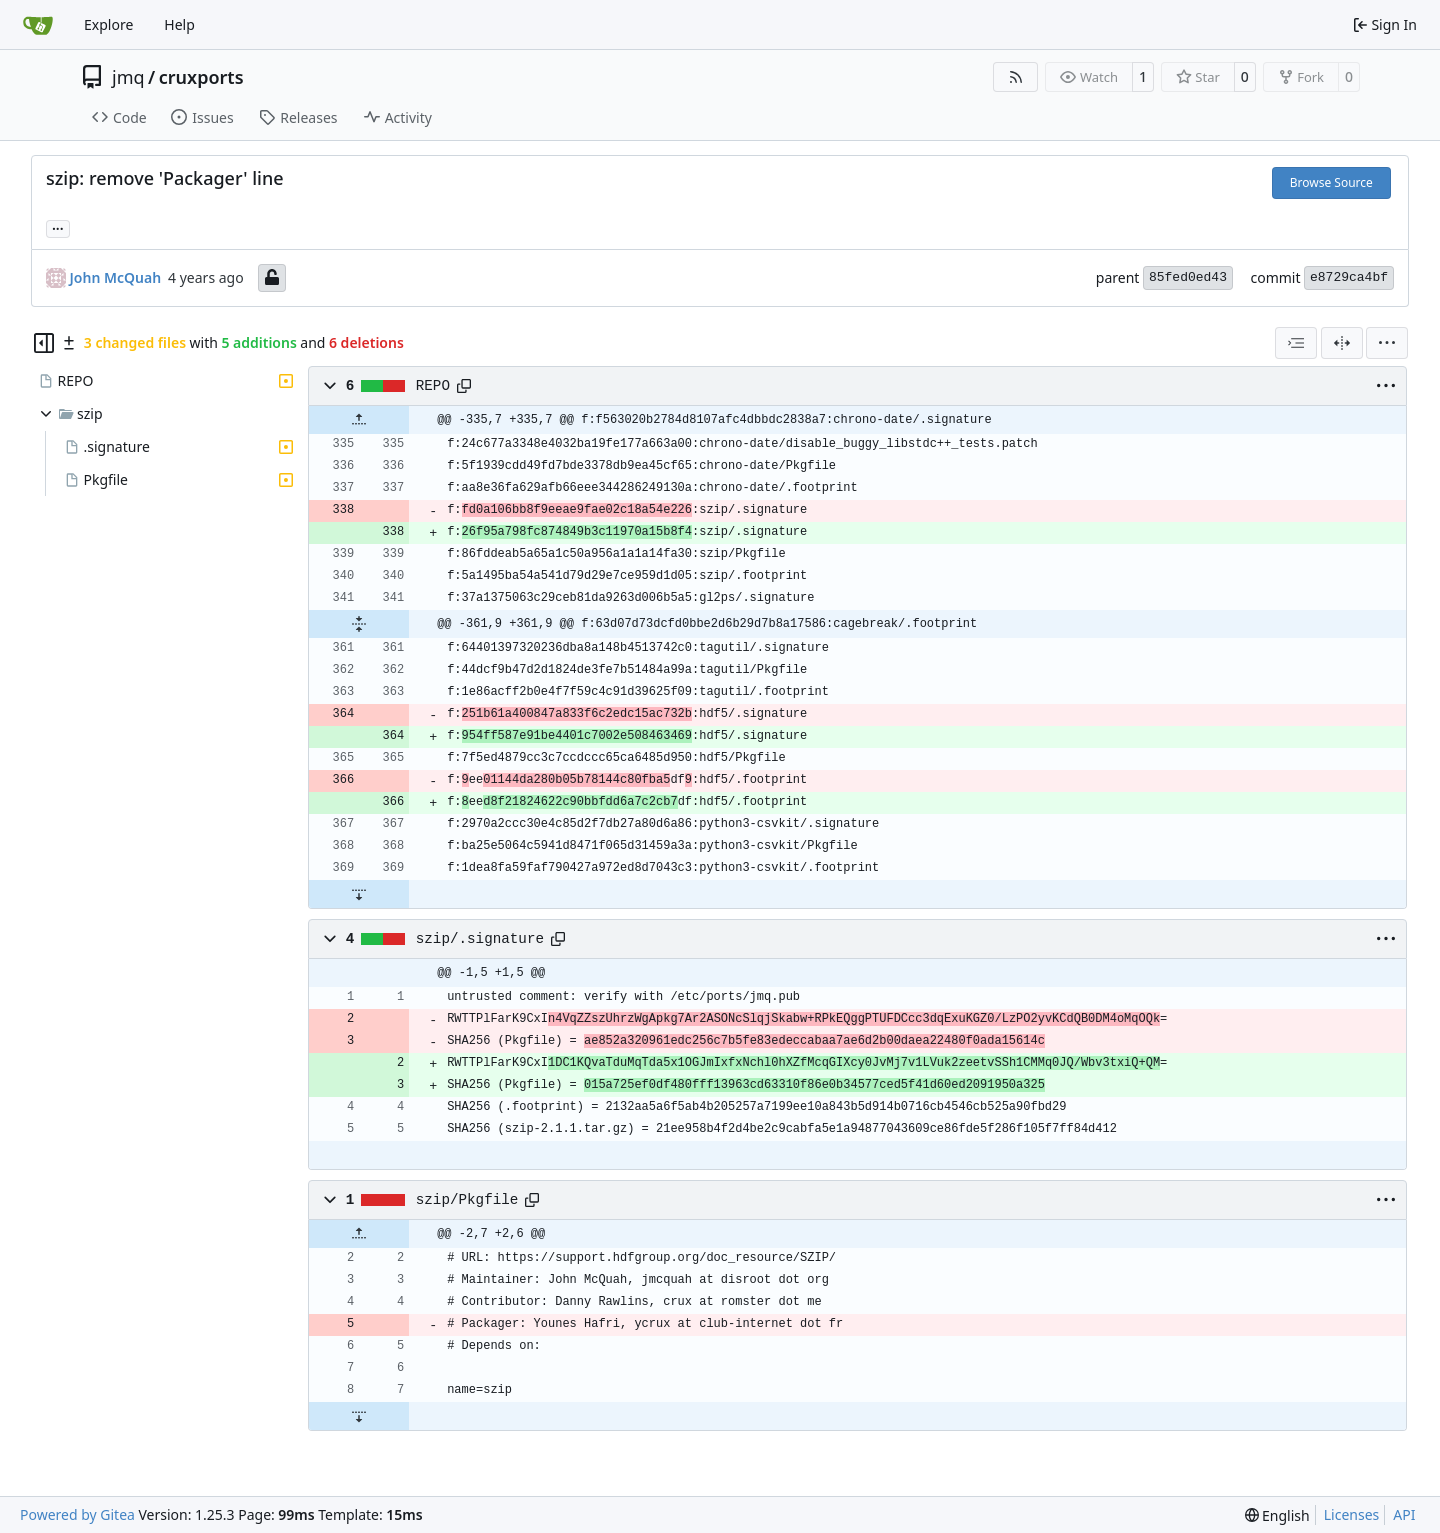 The width and height of the screenshot is (1440, 1533). What do you see at coordinates (1016, 77) in the screenshot?
I see `[RSS Feed]` at bounding box center [1016, 77].